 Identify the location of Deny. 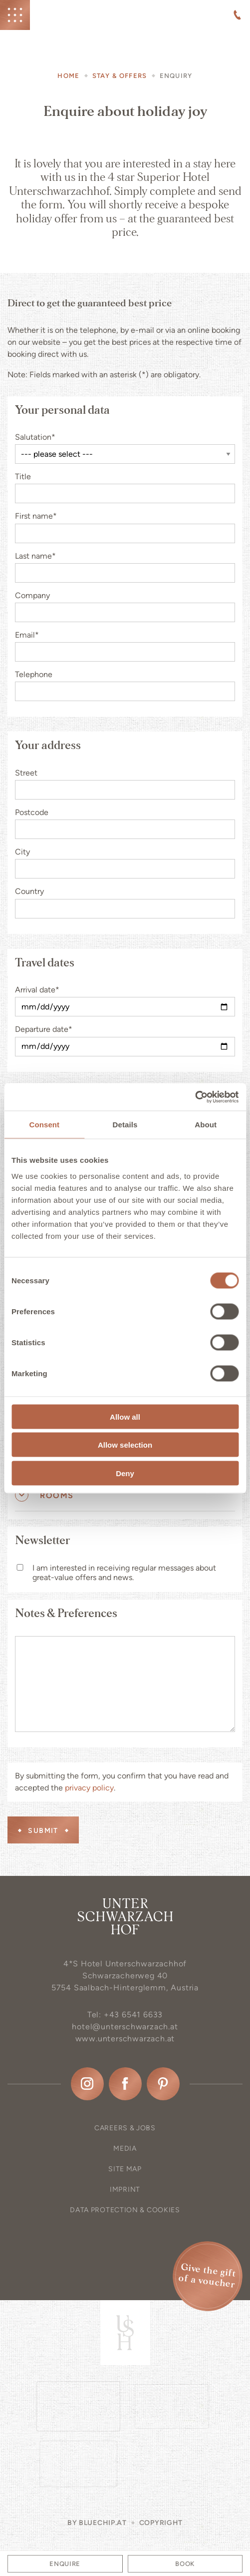
(125, 1473).